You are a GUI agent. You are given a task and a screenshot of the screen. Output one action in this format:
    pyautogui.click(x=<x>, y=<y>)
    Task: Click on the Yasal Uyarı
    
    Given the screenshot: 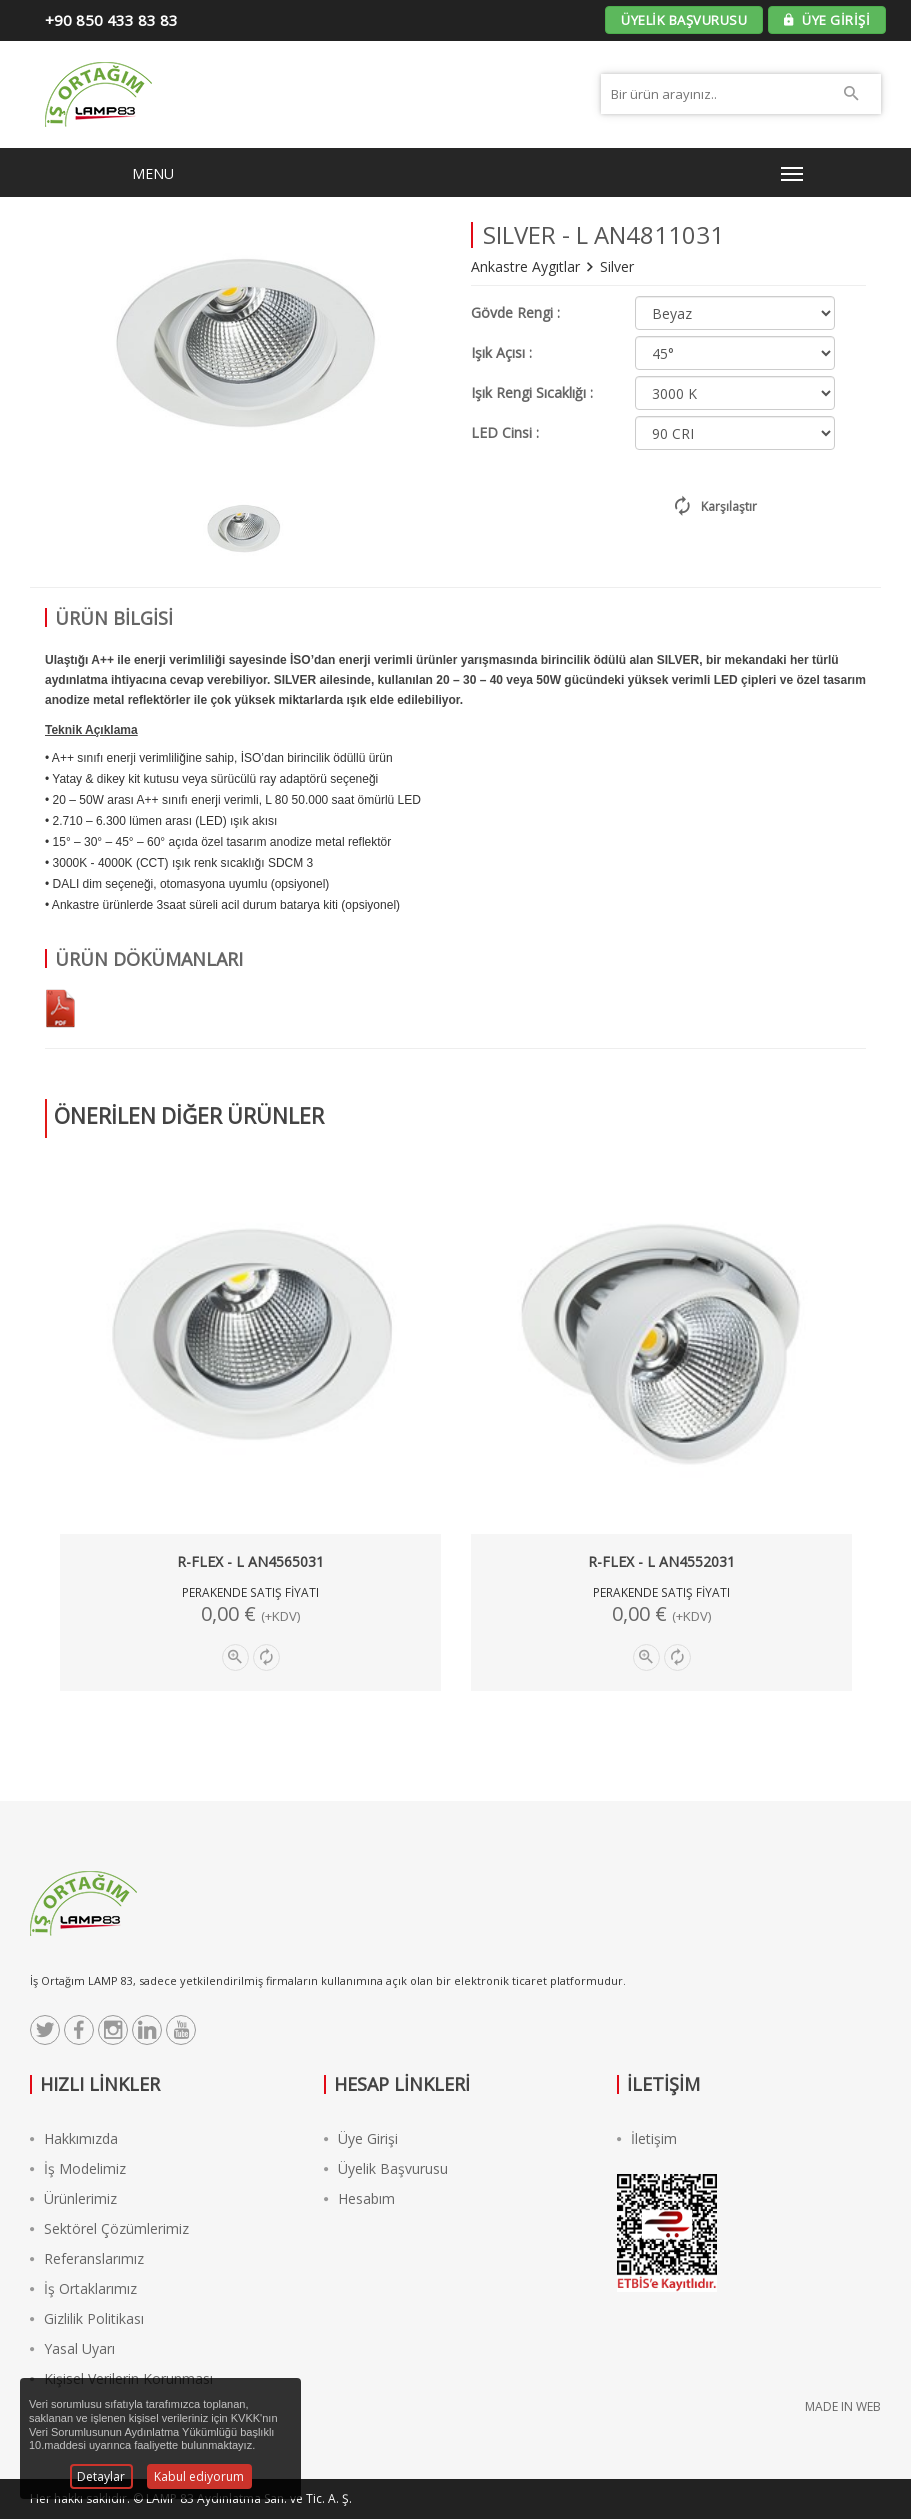 What is the action you would take?
    pyautogui.click(x=72, y=2348)
    